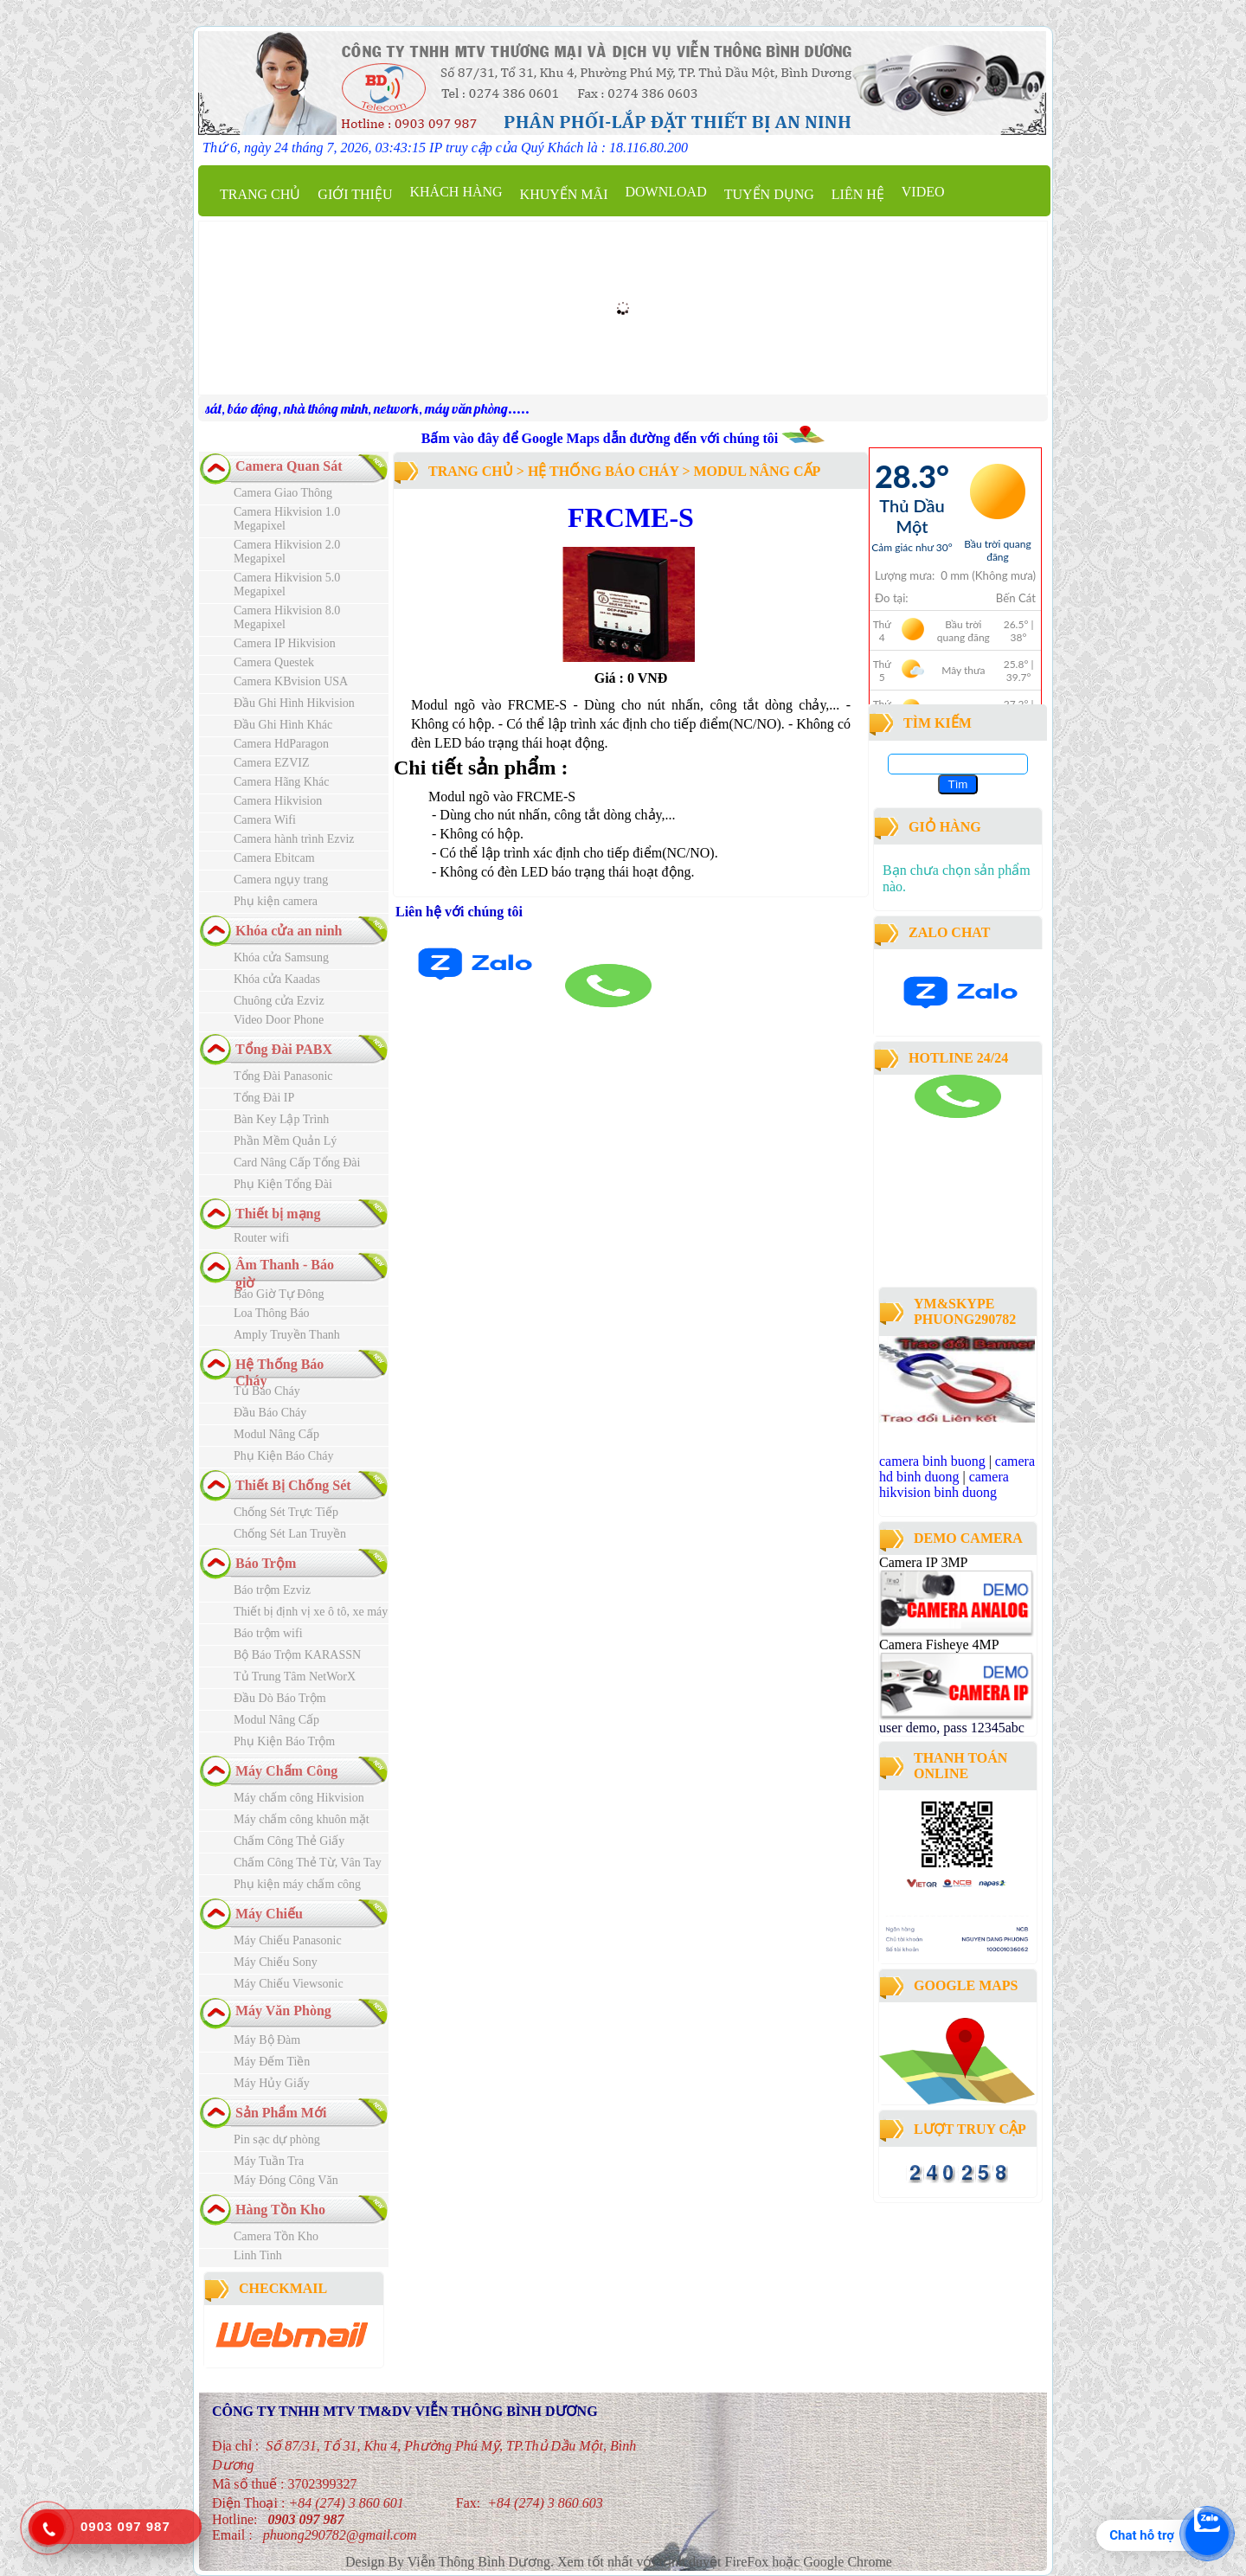 Image resolution: width=1246 pixels, height=2576 pixels. Describe the element at coordinates (951, 1727) in the screenshot. I see `user demo, pass 12345abc` at that location.